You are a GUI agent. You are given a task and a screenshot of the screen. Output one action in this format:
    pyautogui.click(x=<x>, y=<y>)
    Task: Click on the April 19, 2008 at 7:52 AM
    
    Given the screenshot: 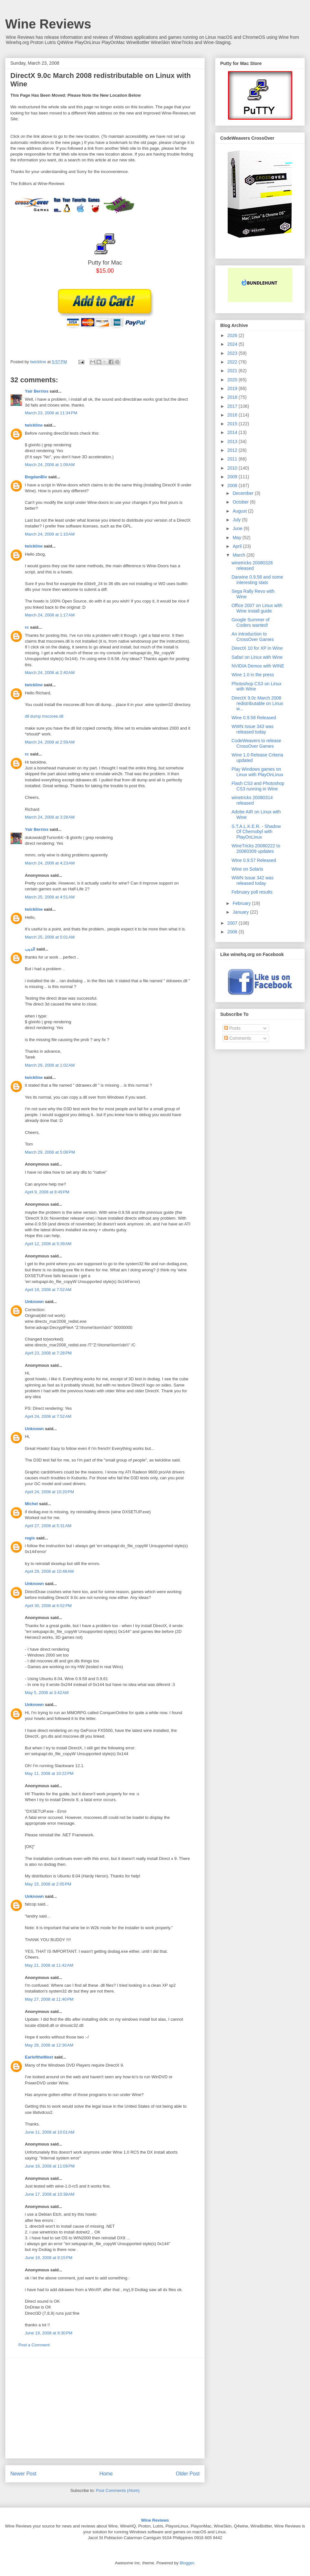 What is the action you would take?
    pyautogui.click(x=48, y=1289)
    